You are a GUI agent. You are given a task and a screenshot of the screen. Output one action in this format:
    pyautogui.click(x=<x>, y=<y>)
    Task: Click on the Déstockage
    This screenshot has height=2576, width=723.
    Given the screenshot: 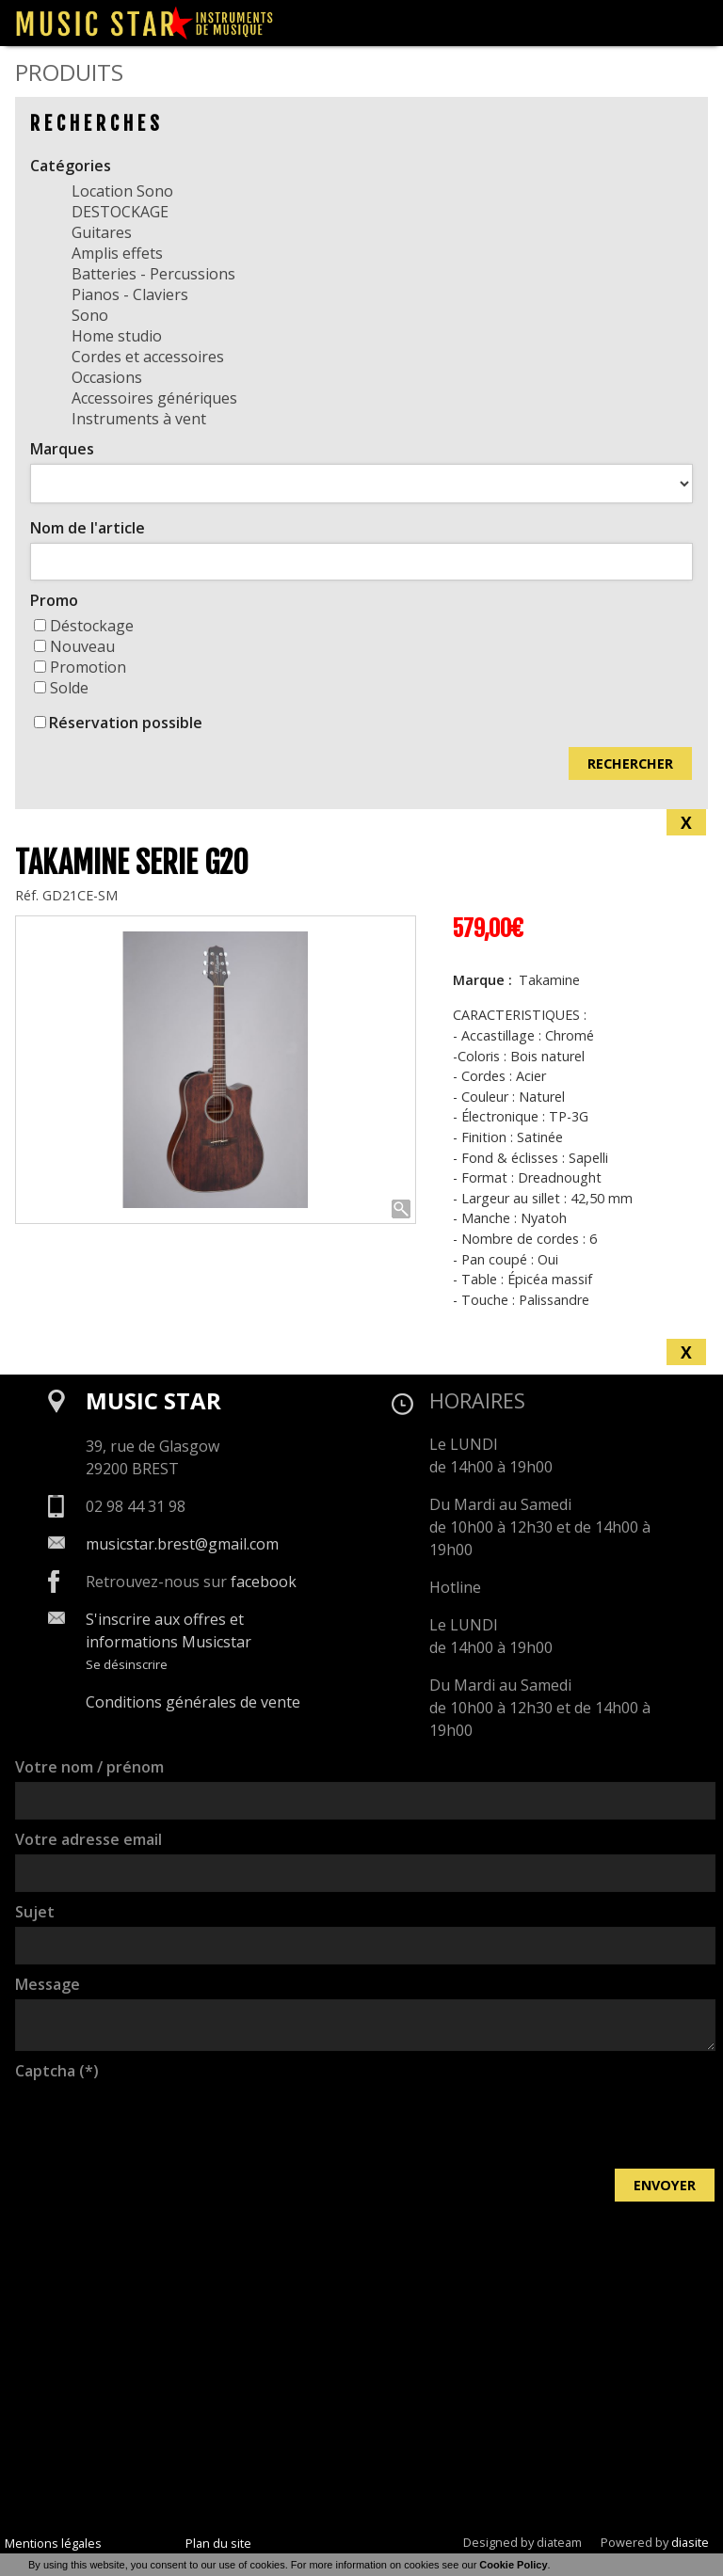 What is the action you would take?
    pyautogui.click(x=84, y=625)
    